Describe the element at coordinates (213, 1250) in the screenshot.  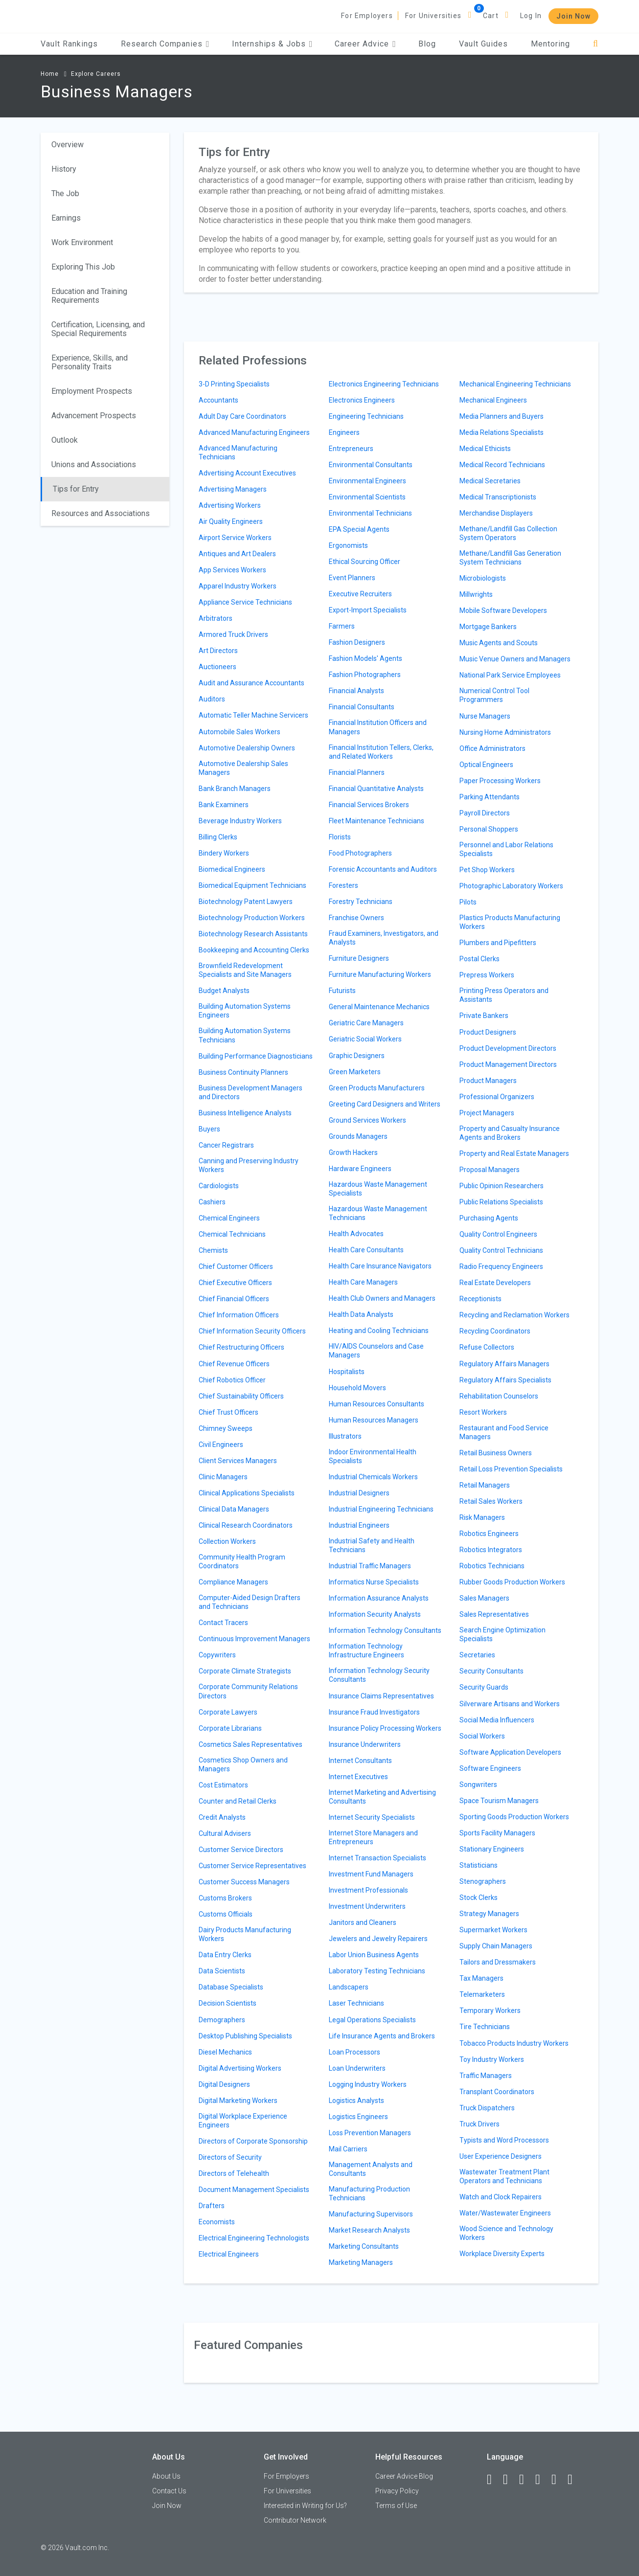
I see `Chemists` at that location.